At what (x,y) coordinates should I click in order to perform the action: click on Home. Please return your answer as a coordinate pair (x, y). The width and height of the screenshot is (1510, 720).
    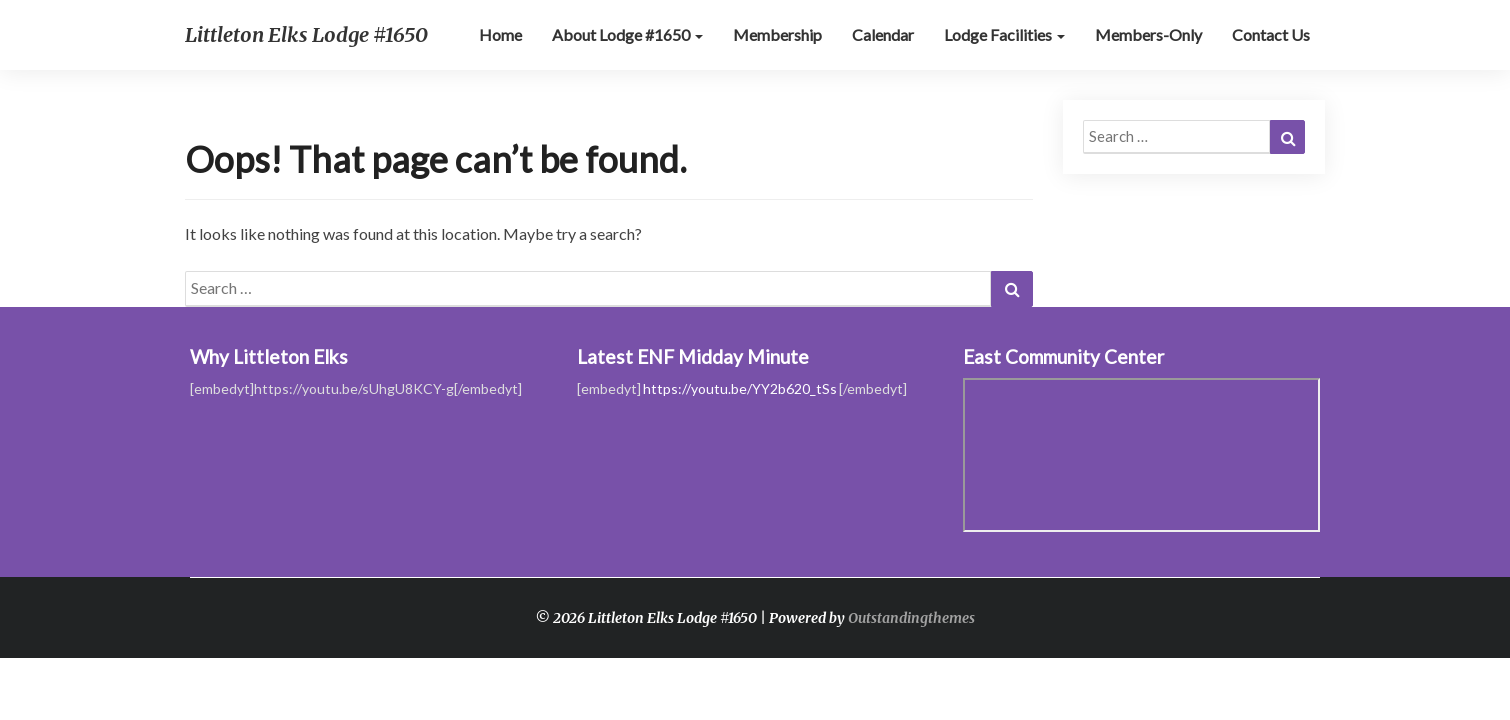
    Looking at the image, I should click on (500, 34).